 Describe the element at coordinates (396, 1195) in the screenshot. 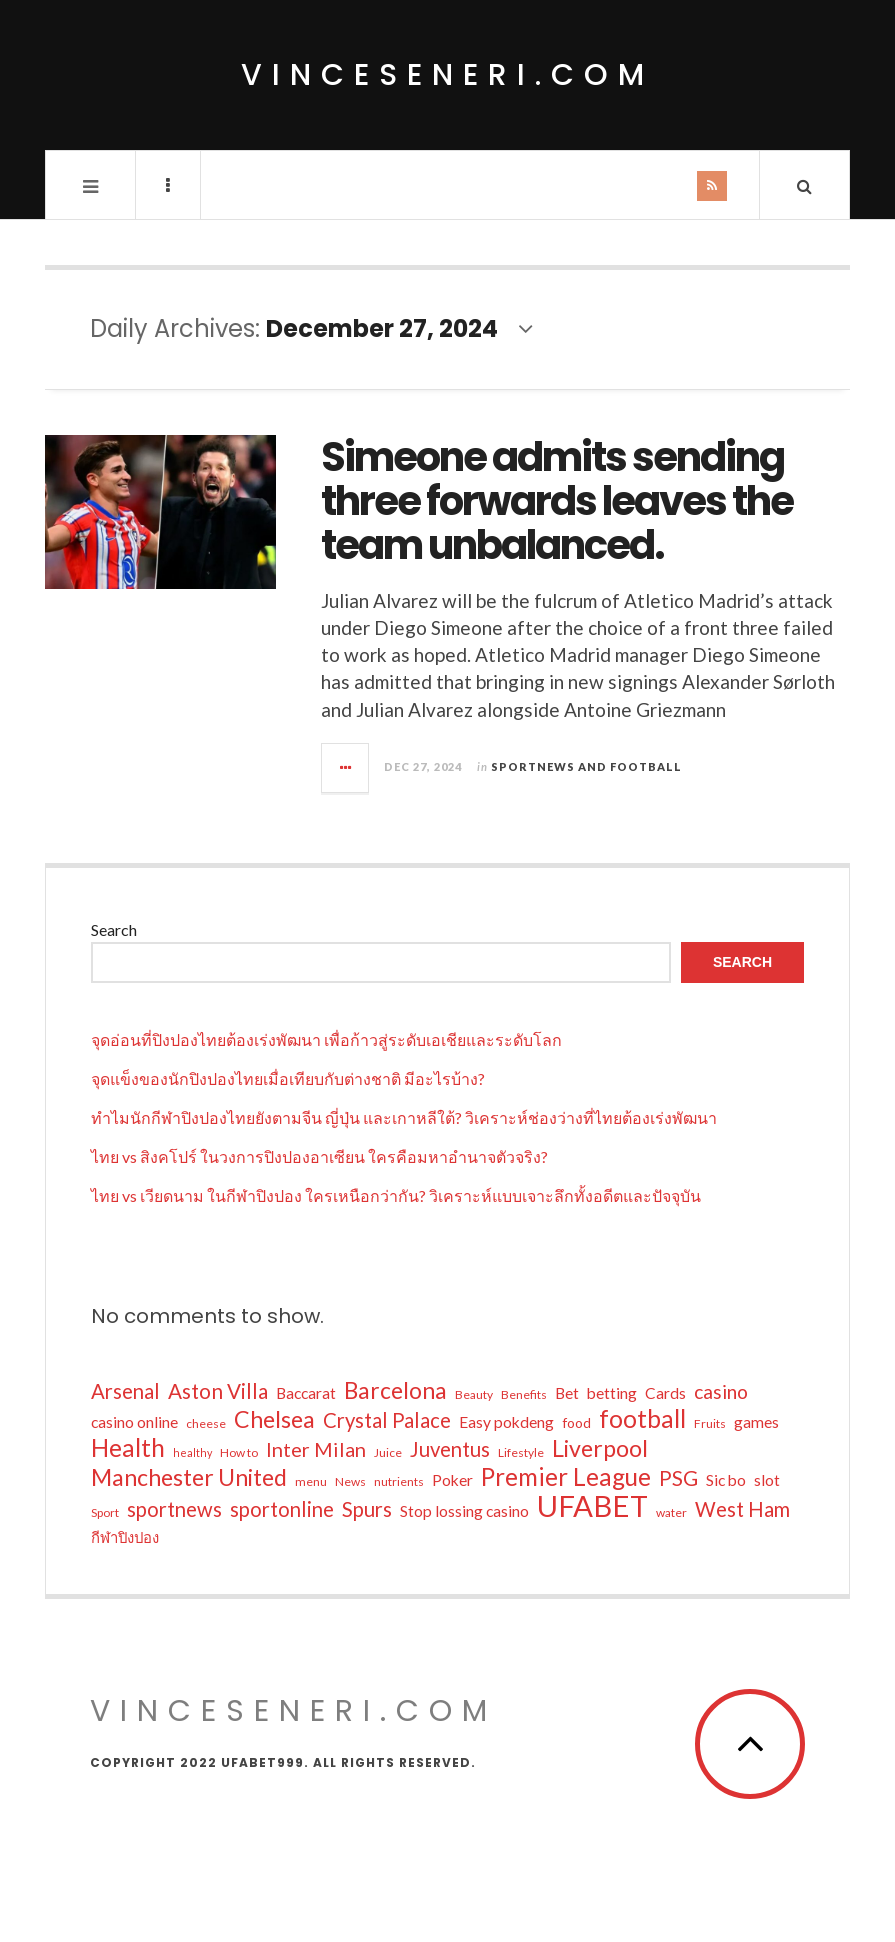

I see `ไทย vs เวียดนาม ในกีฬาปิงปอง ใครเหนือกว่ากัน? วิเคราะห์แบบเจาะลึกทั้งอดีตและปัจจุบัน` at that location.